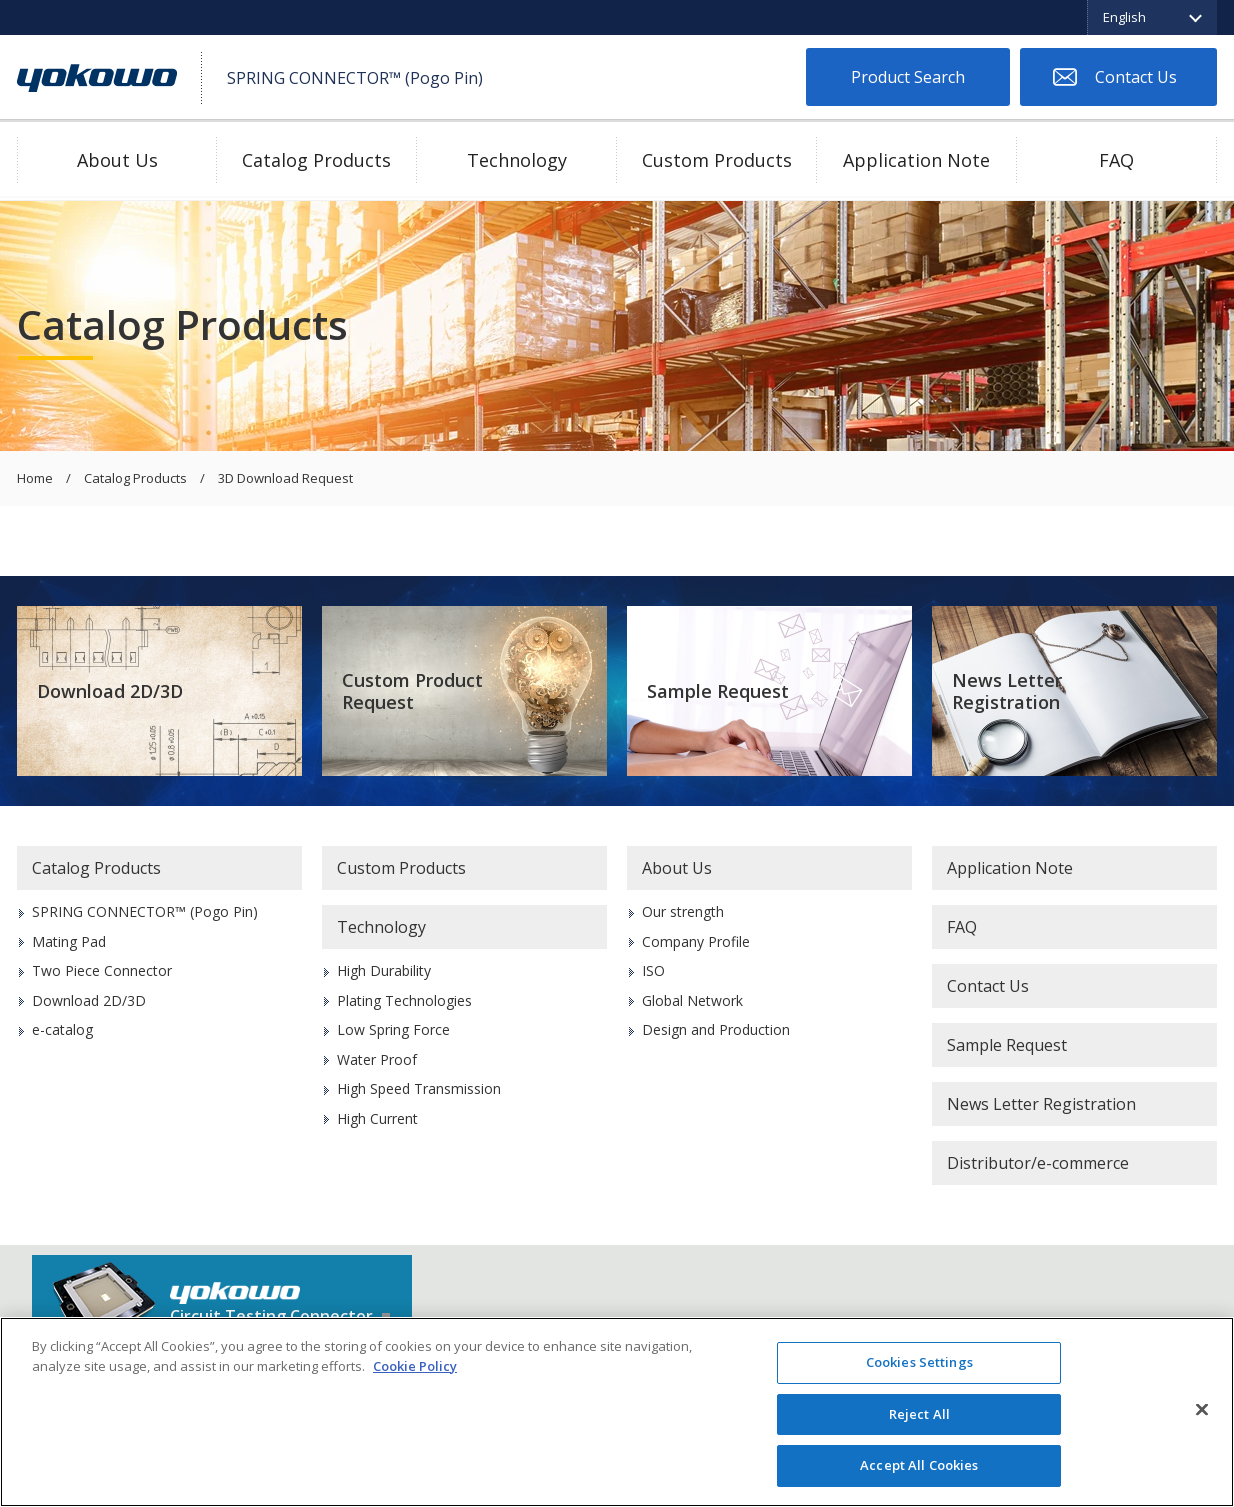 The height and width of the screenshot is (1507, 1234). I want to click on Our strength, so click(683, 911).